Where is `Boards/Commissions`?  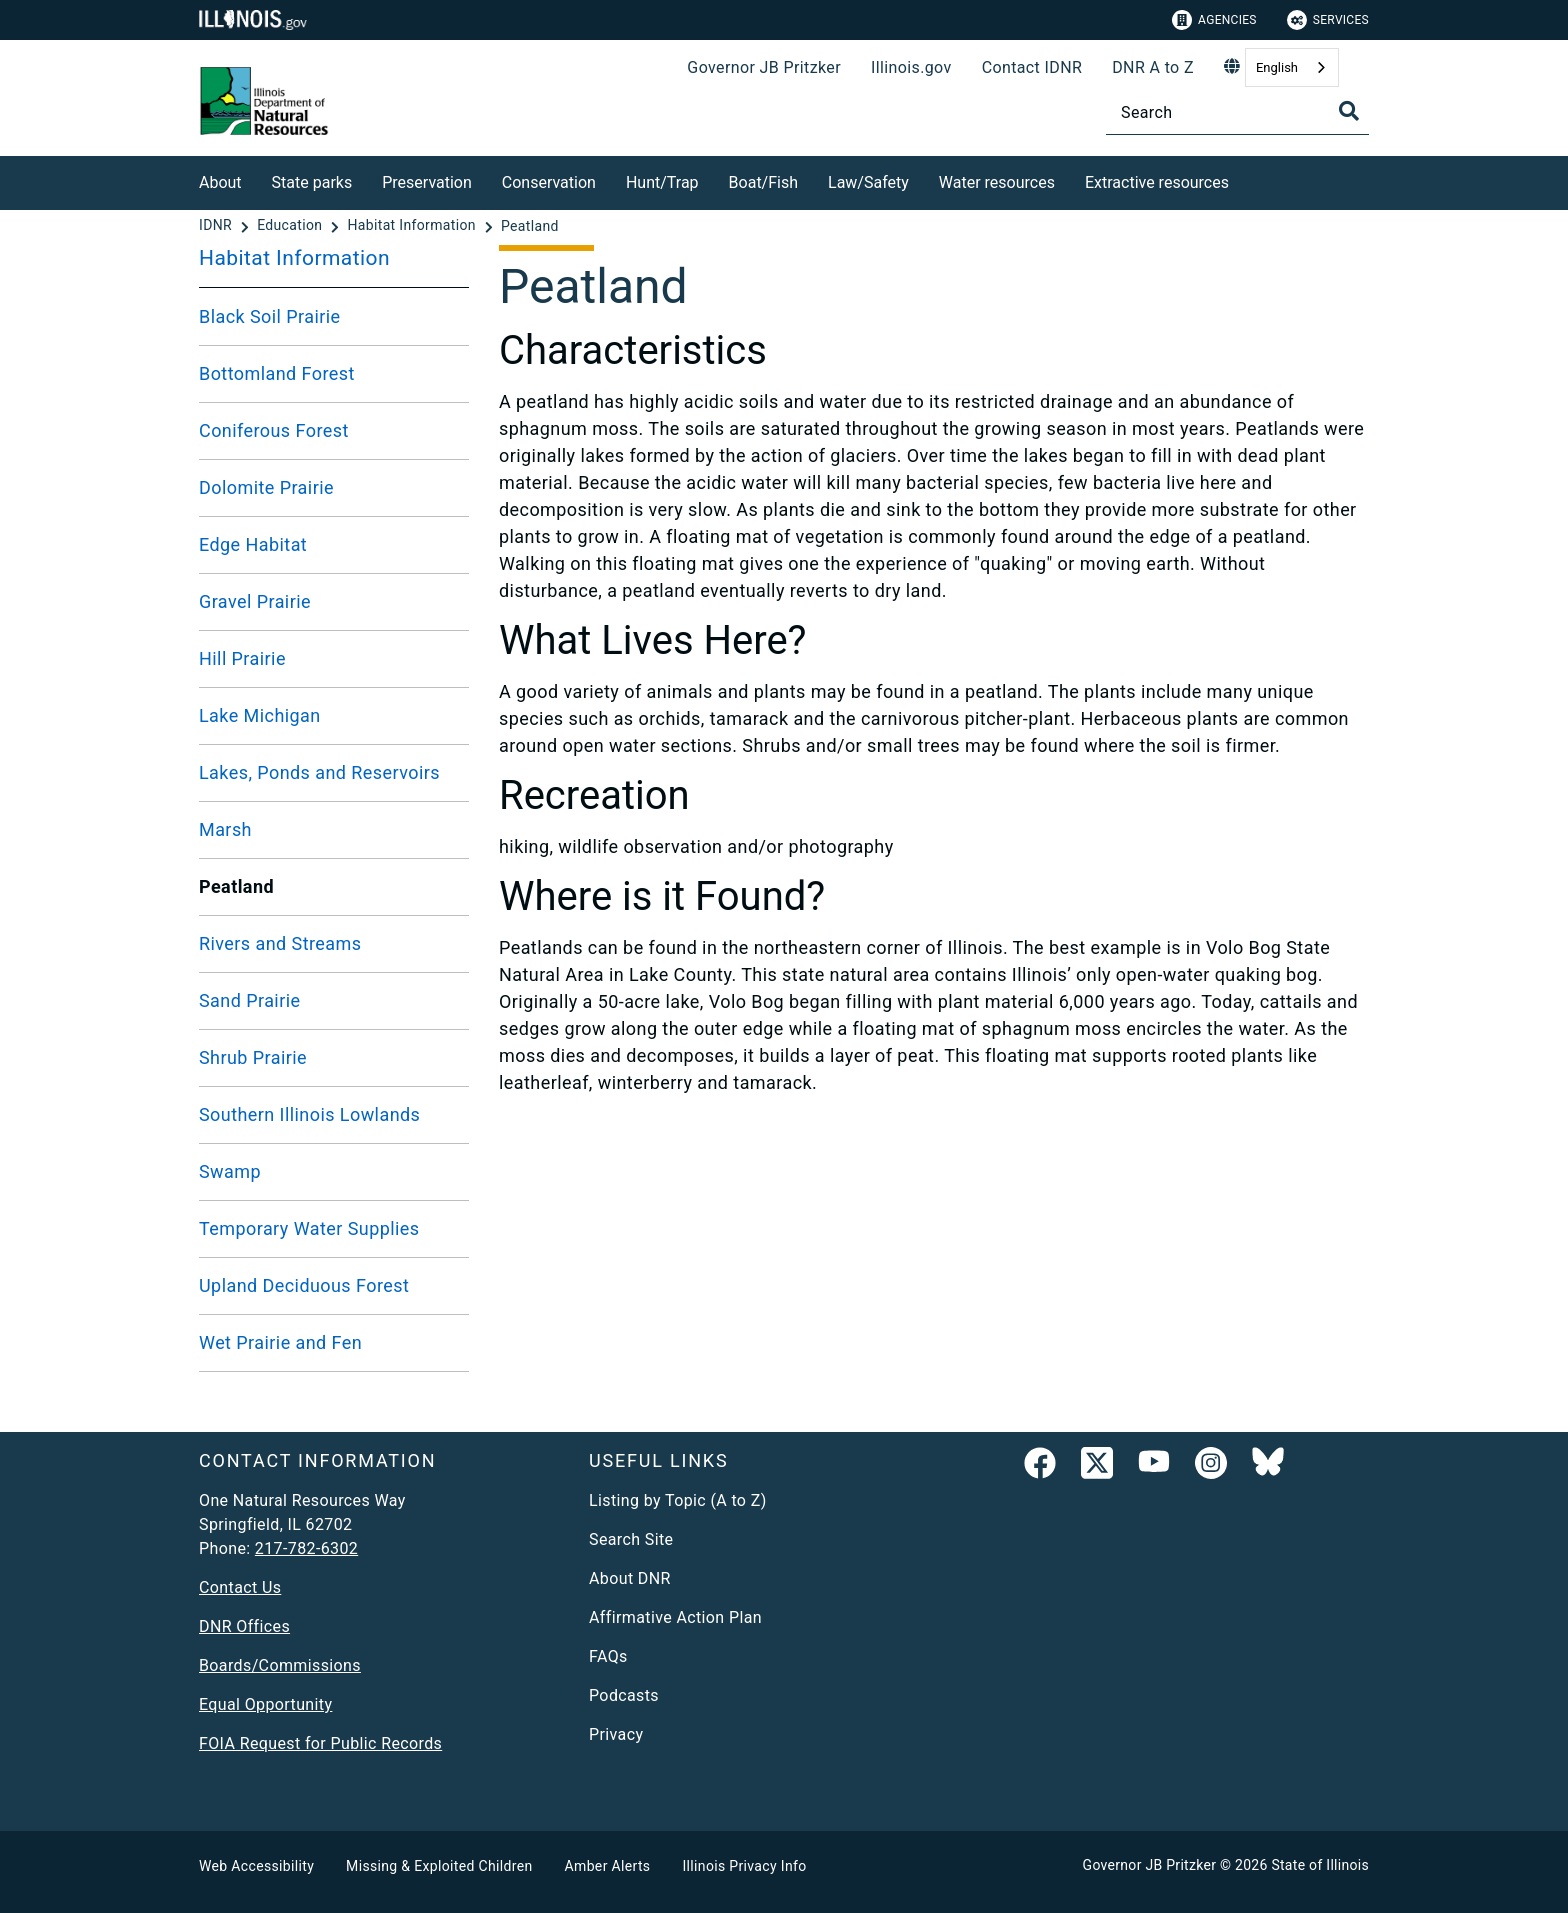
Boards/Commissions is located at coordinates (280, 1665).